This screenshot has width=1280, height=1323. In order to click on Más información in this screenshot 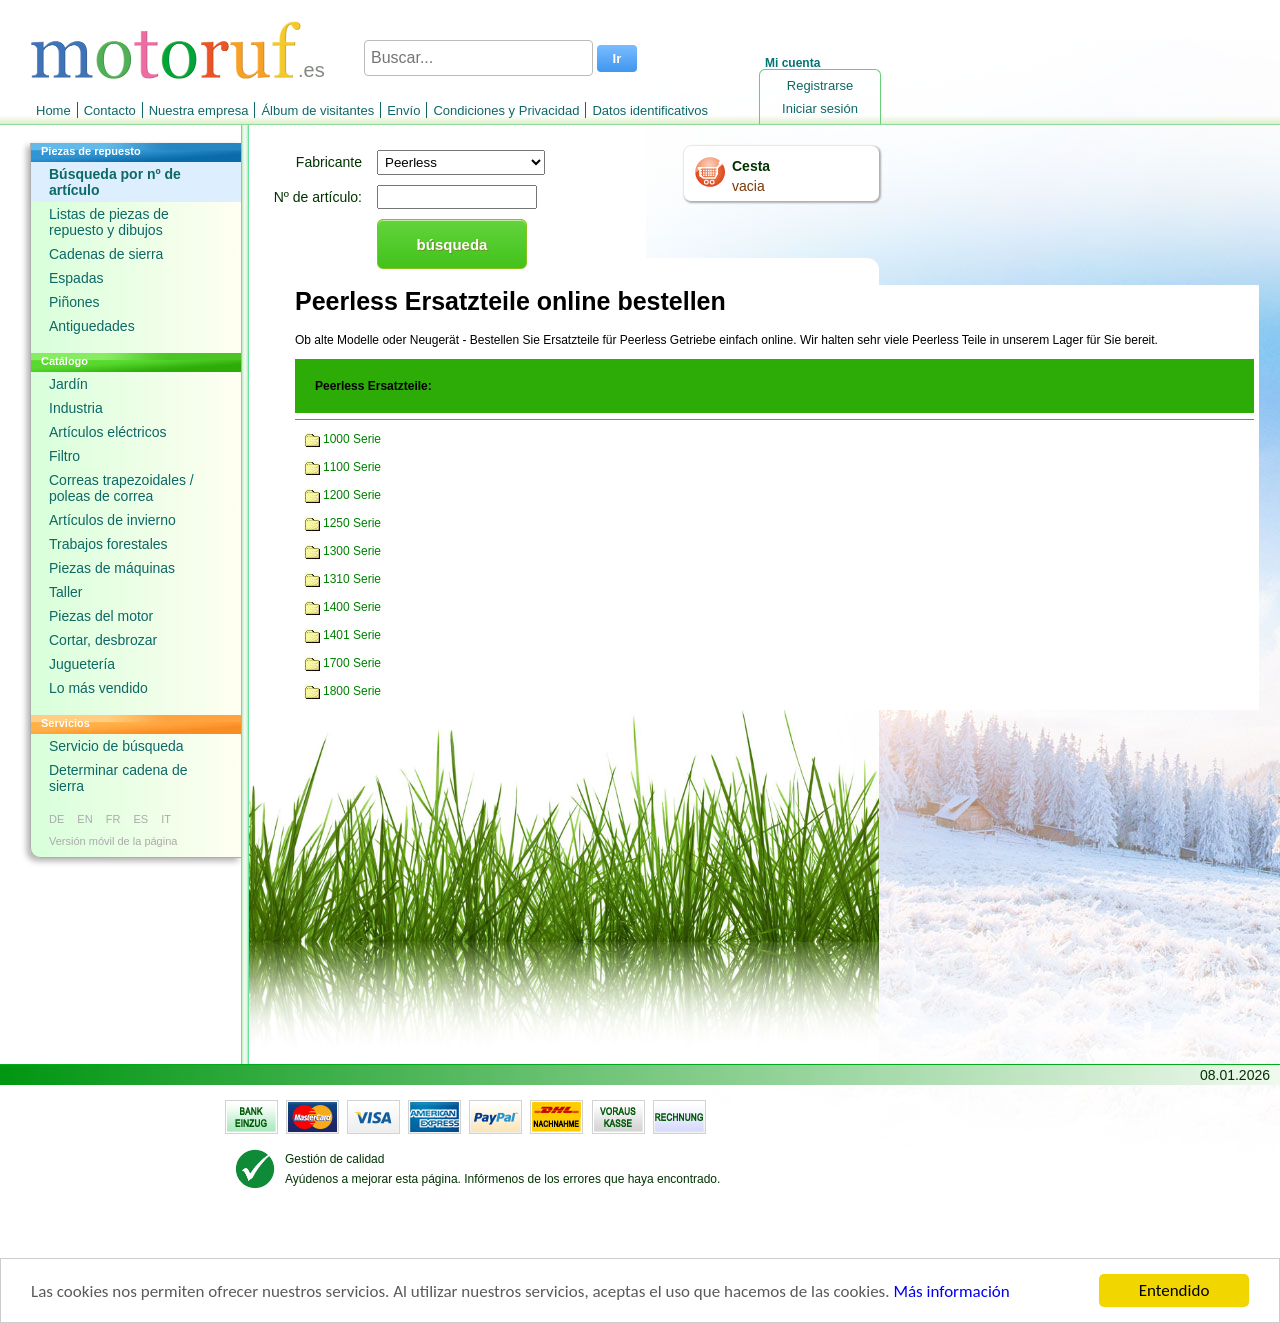, I will do `click(951, 1291)`.